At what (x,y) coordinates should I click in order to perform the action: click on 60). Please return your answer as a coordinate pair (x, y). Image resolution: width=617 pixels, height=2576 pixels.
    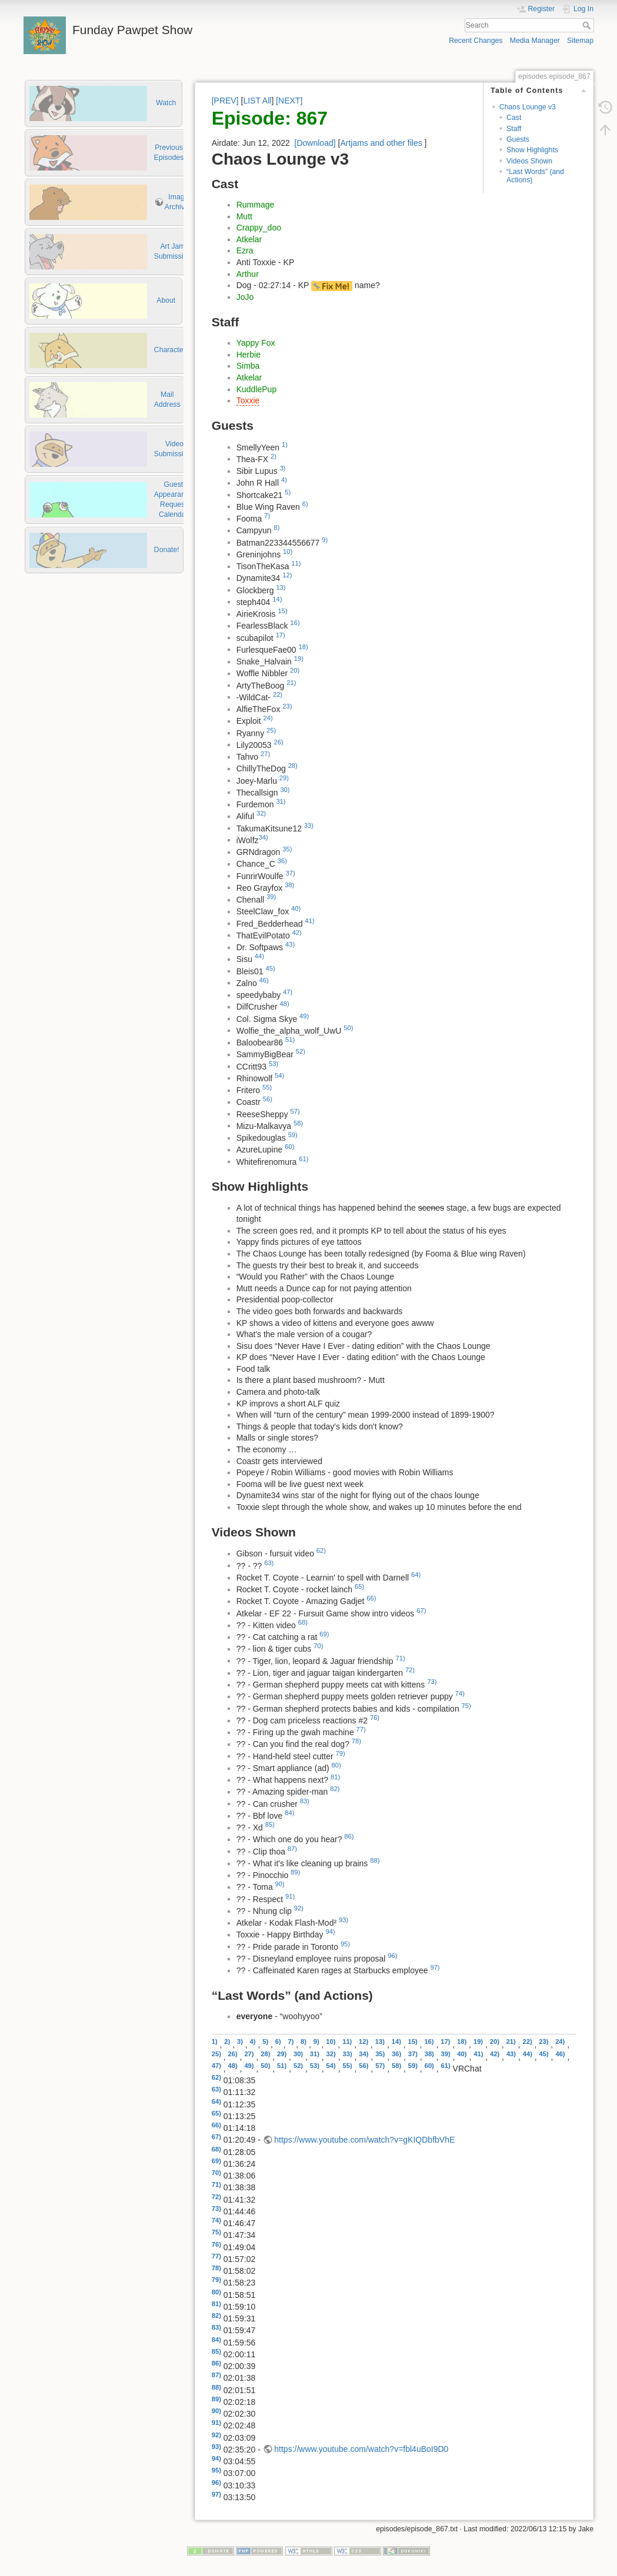
    Looking at the image, I should click on (289, 1146).